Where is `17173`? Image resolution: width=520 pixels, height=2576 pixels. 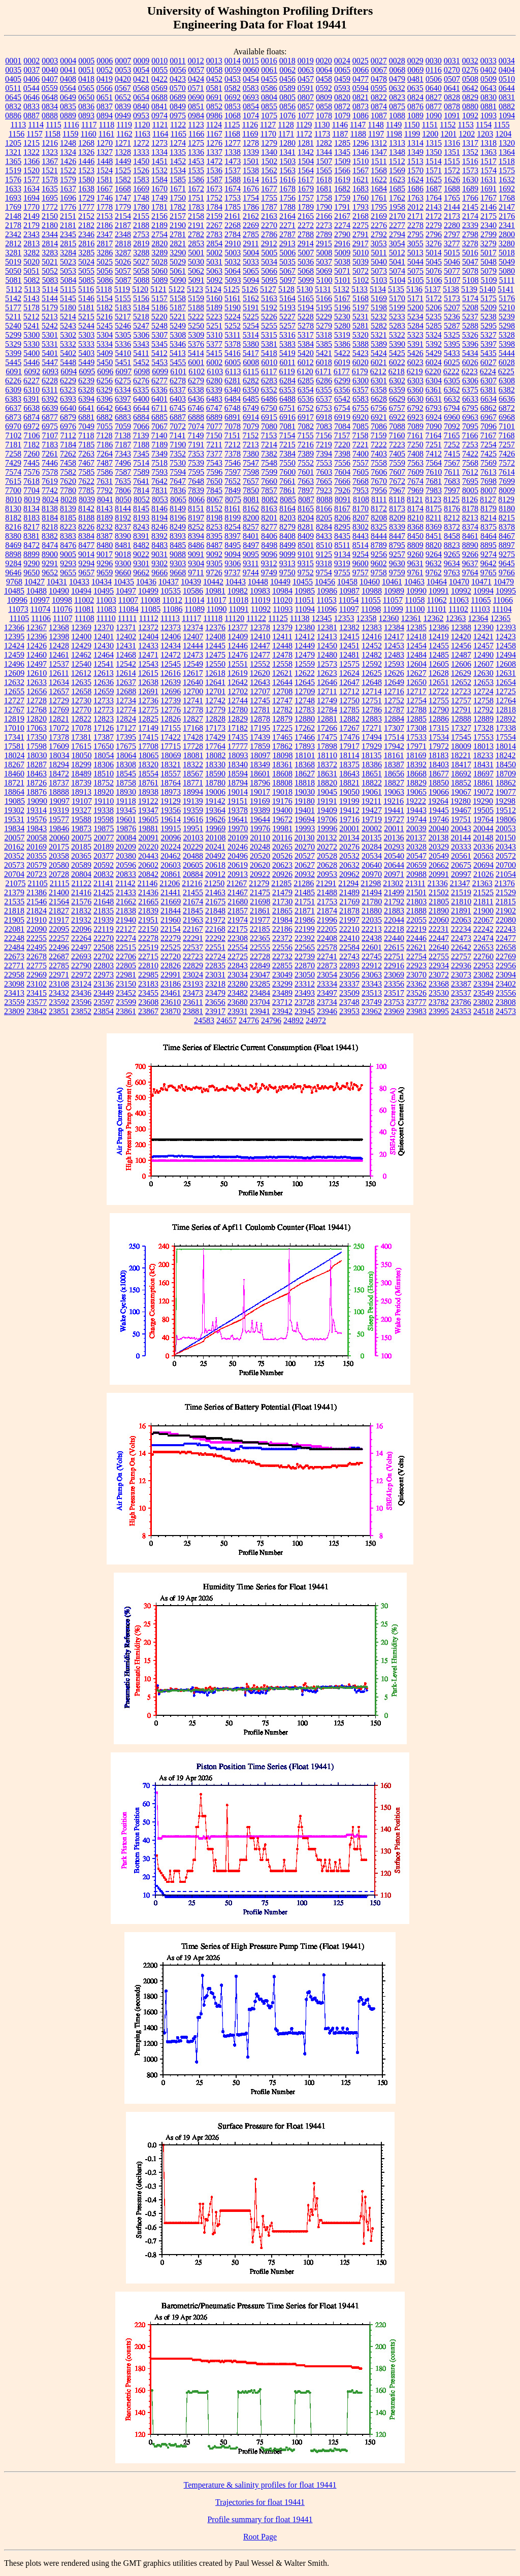
17173 is located at coordinates (215, 728).